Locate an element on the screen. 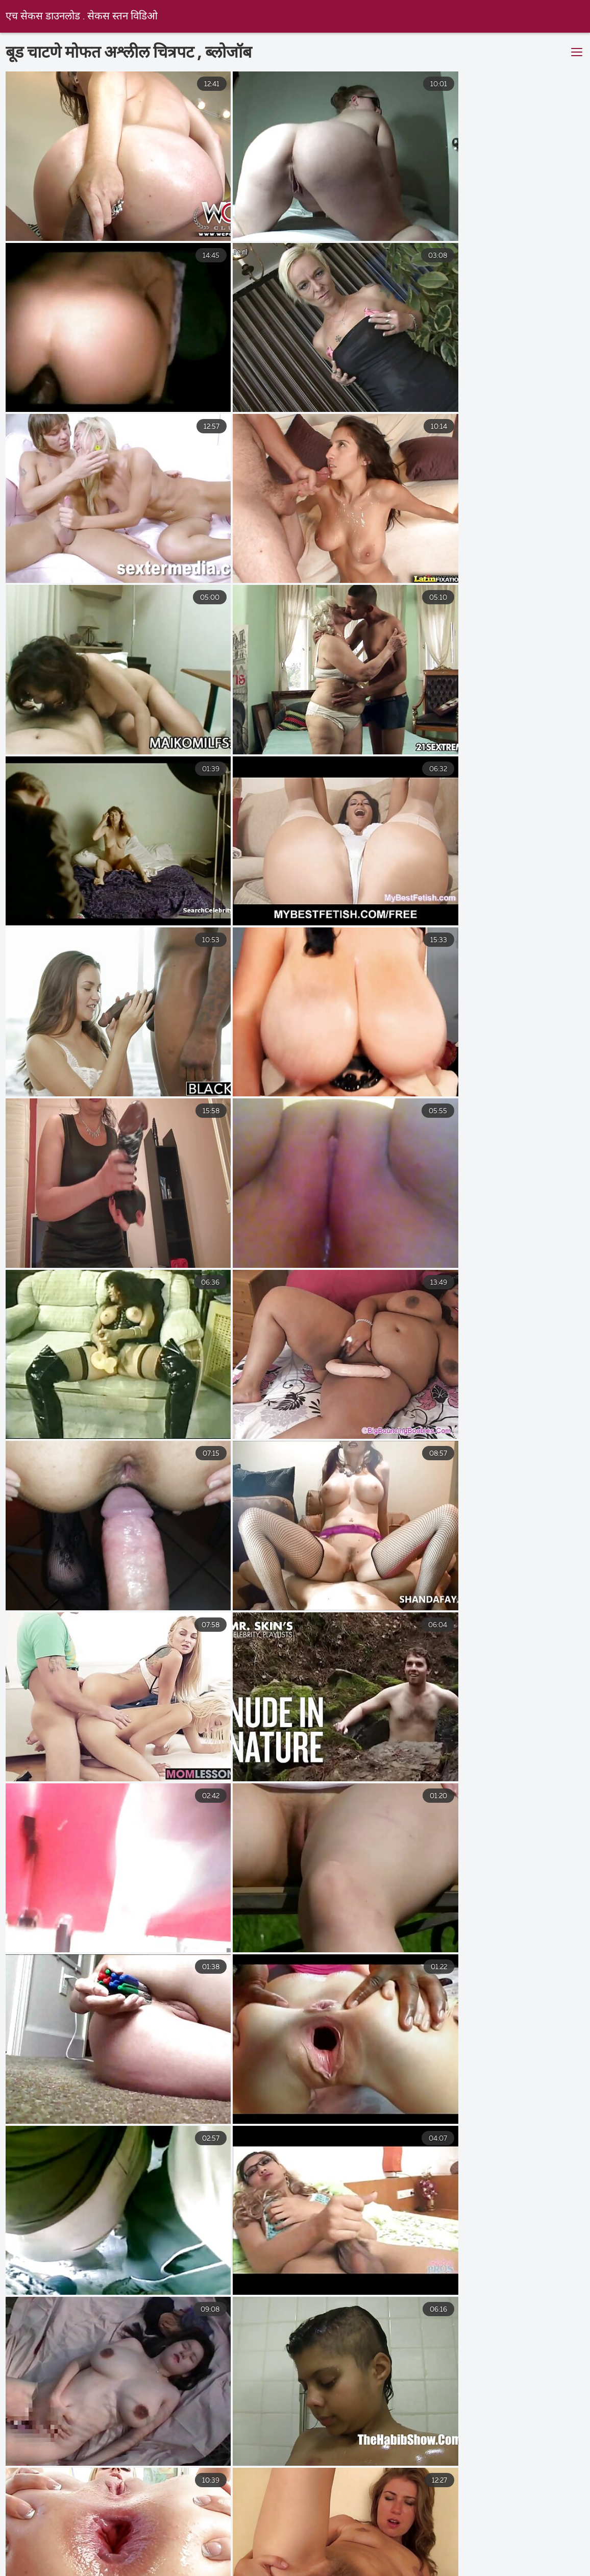  સેક્સી વિડિઓઝ is located at coordinates (178, 2561).